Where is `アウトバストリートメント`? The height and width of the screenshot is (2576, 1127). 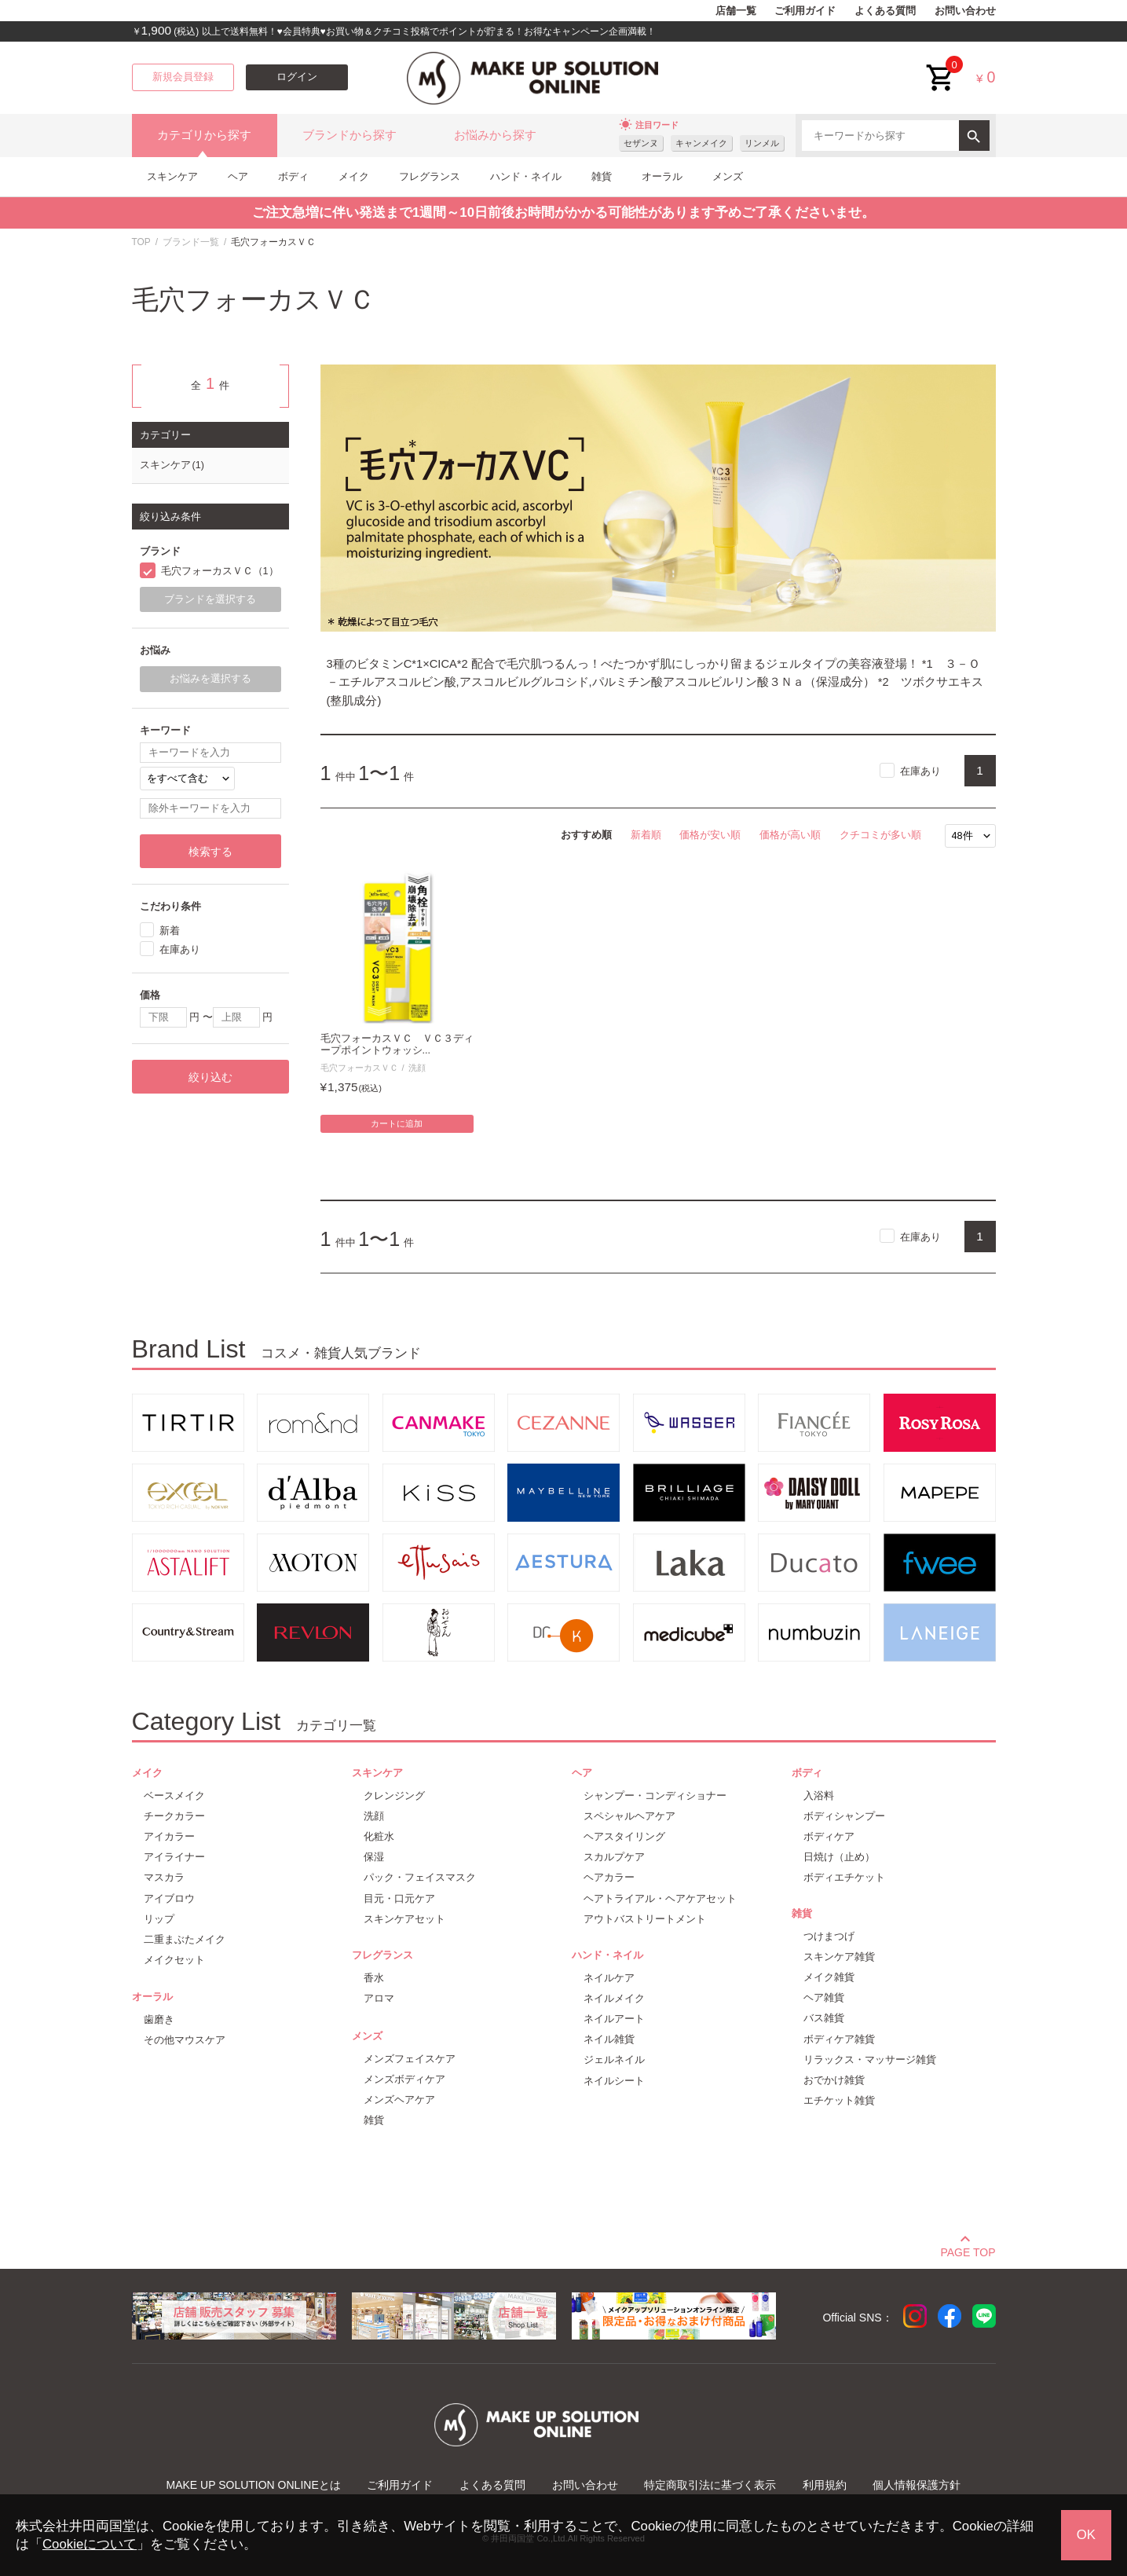 アウトバストリートメント is located at coordinates (645, 1919).